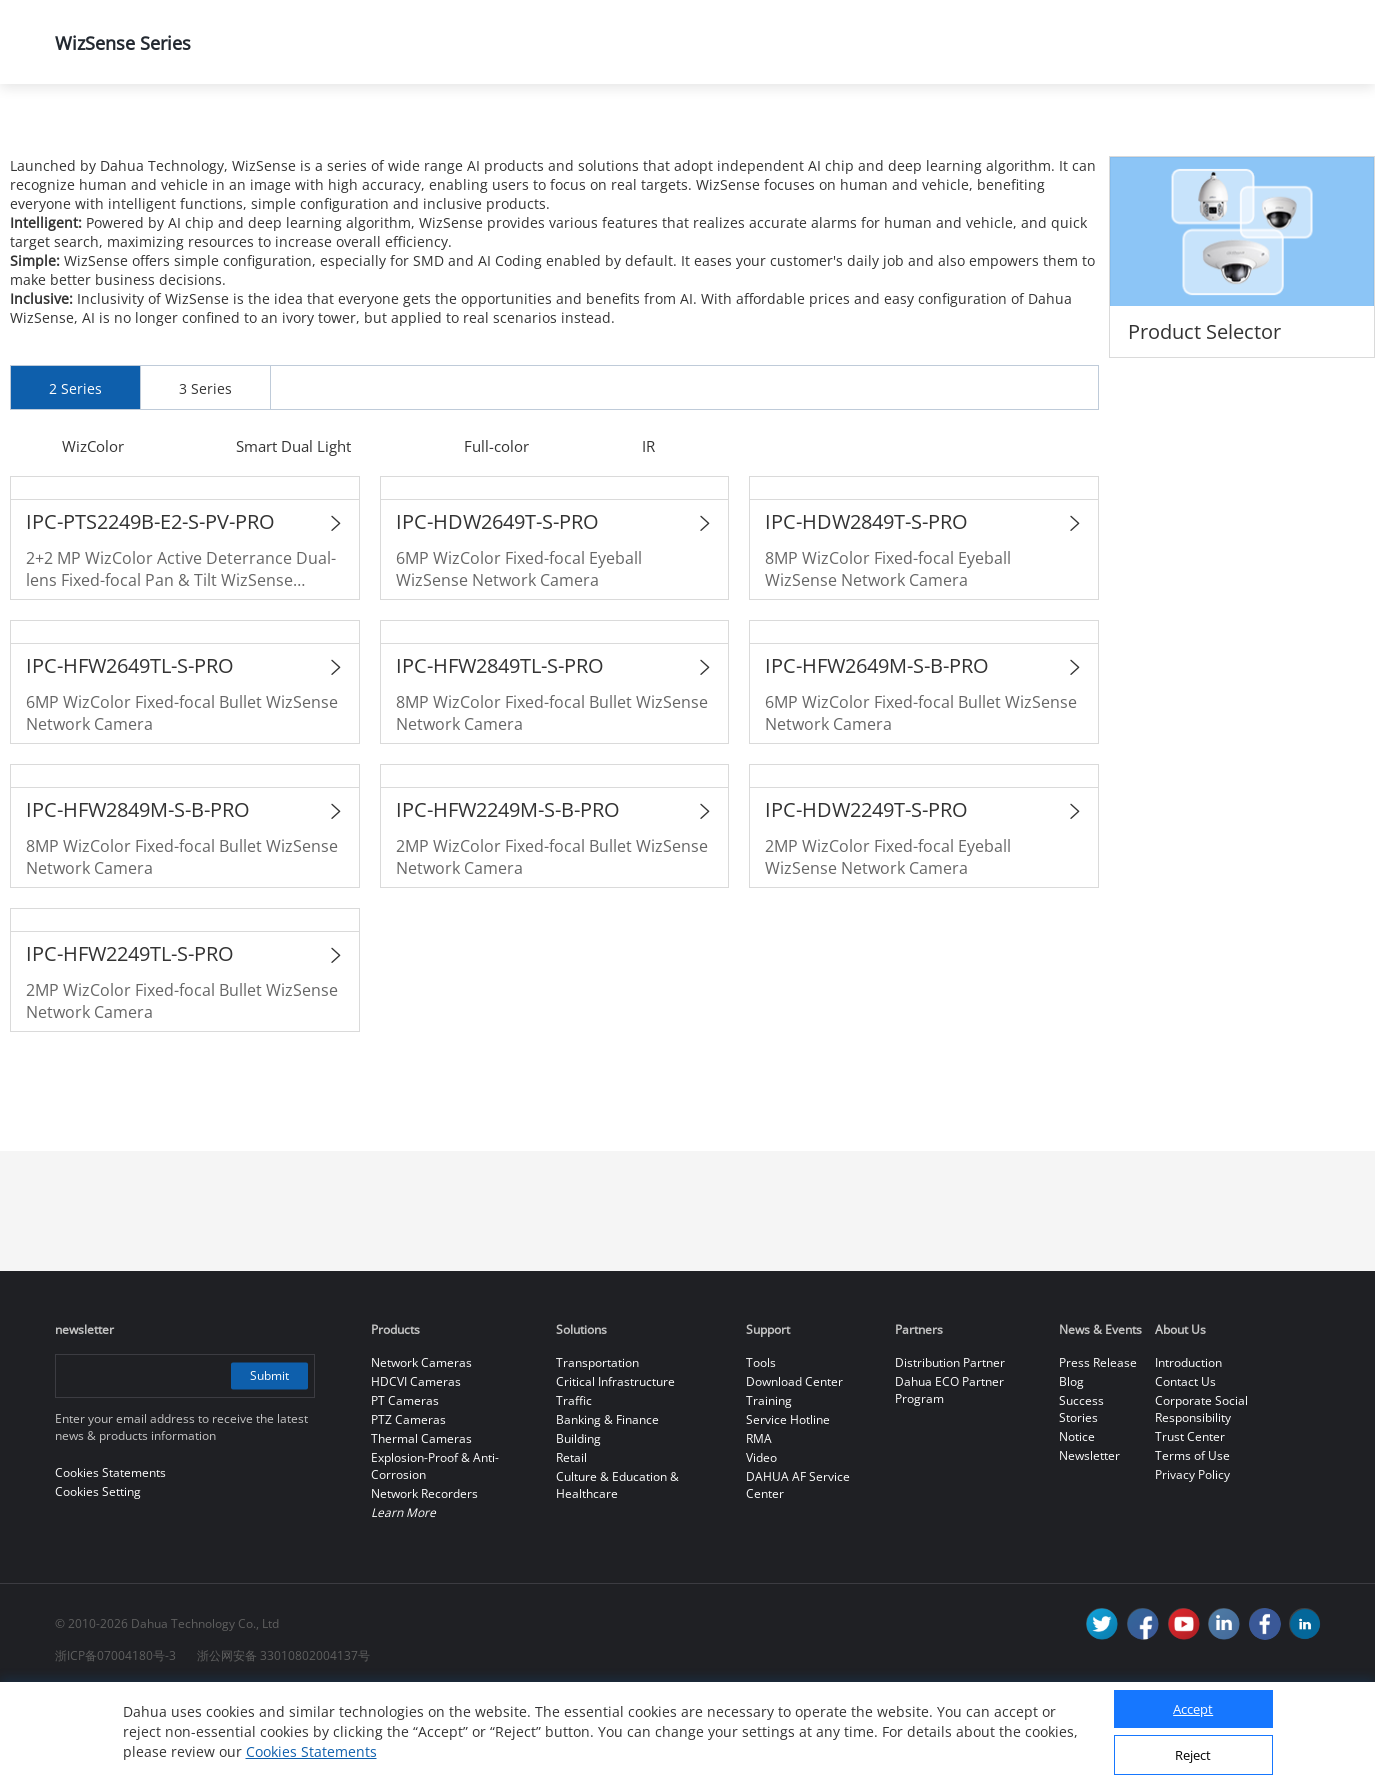 This screenshot has width=1375, height=1782. What do you see at coordinates (1071, 1467) in the screenshot?
I see `Blog` at bounding box center [1071, 1467].